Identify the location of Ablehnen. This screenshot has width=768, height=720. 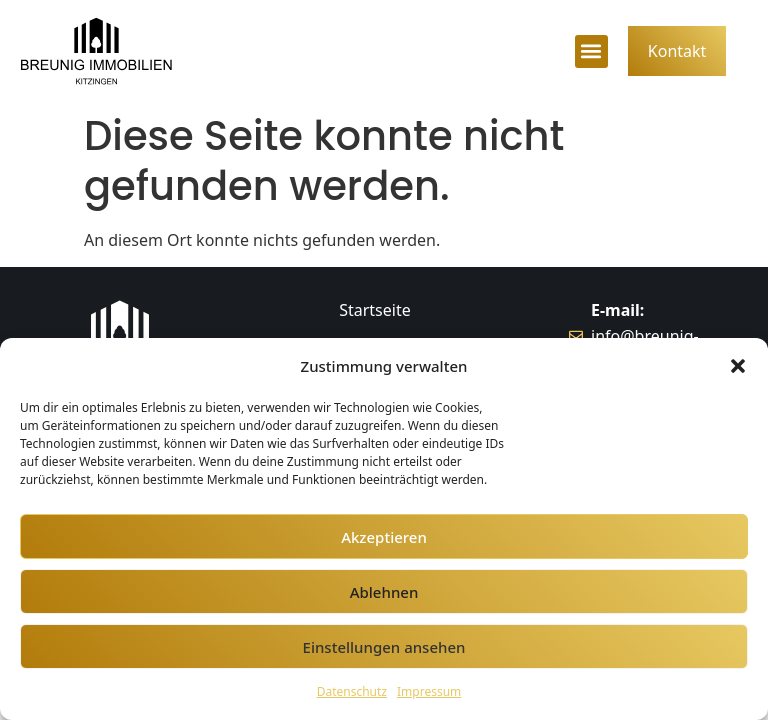
(384, 592).